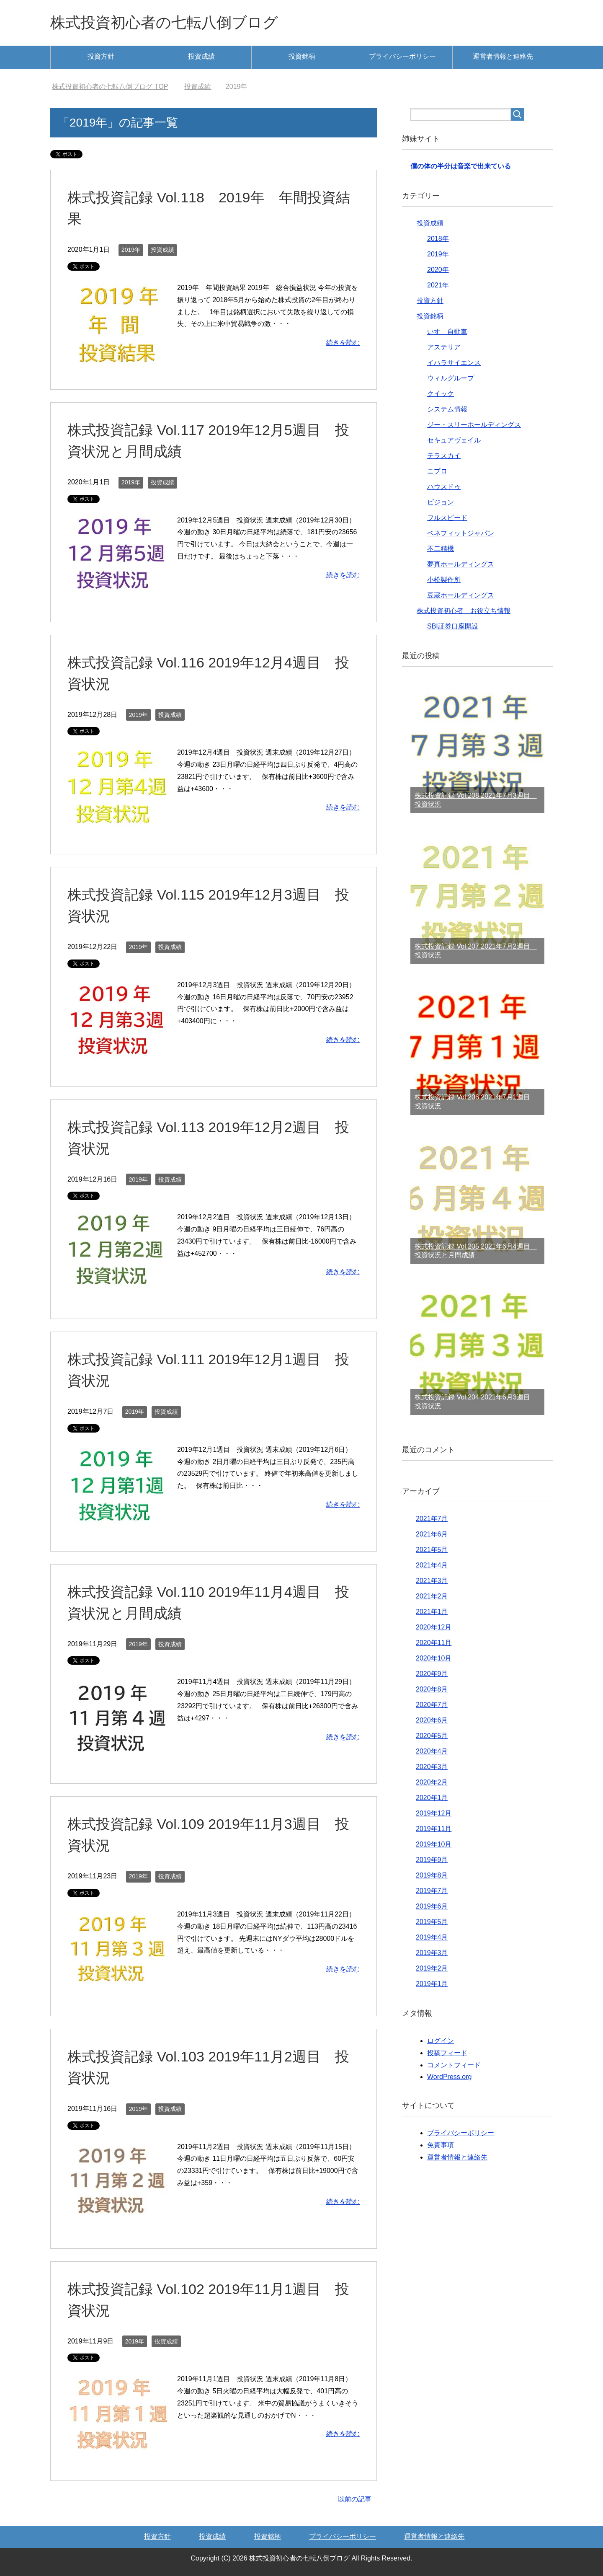 The width and height of the screenshot is (603, 2576). What do you see at coordinates (454, 440) in the screenshot?
I see `セキュアヴェイル` at bounding box center [454, 440].